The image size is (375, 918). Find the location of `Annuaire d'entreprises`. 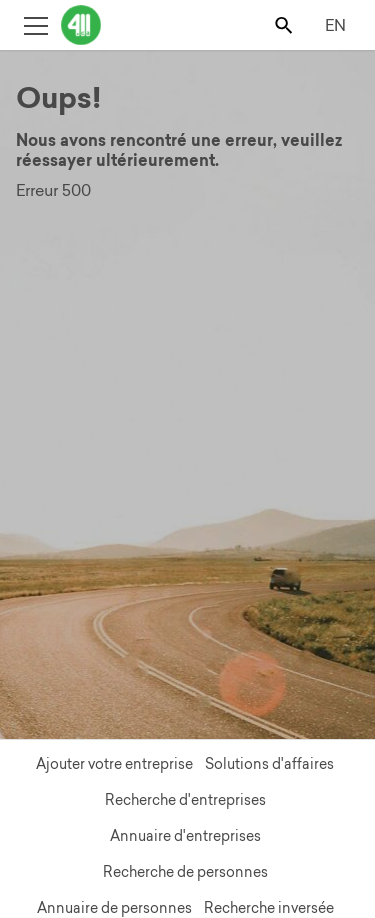

Annuaire d'entreprises is located at coordinates (185, 836).